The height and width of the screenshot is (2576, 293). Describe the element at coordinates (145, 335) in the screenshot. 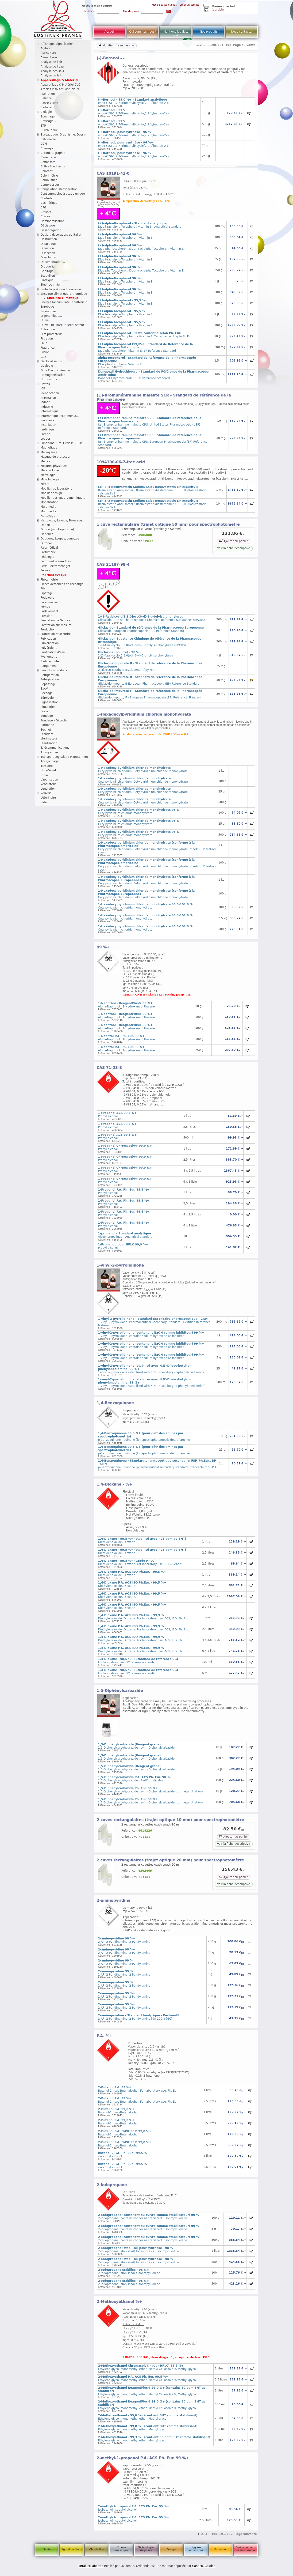

I see `DL-all-rac-alpha-Tocopherol - Vitamin E. Tested according to Ph.Eur.` at that location.